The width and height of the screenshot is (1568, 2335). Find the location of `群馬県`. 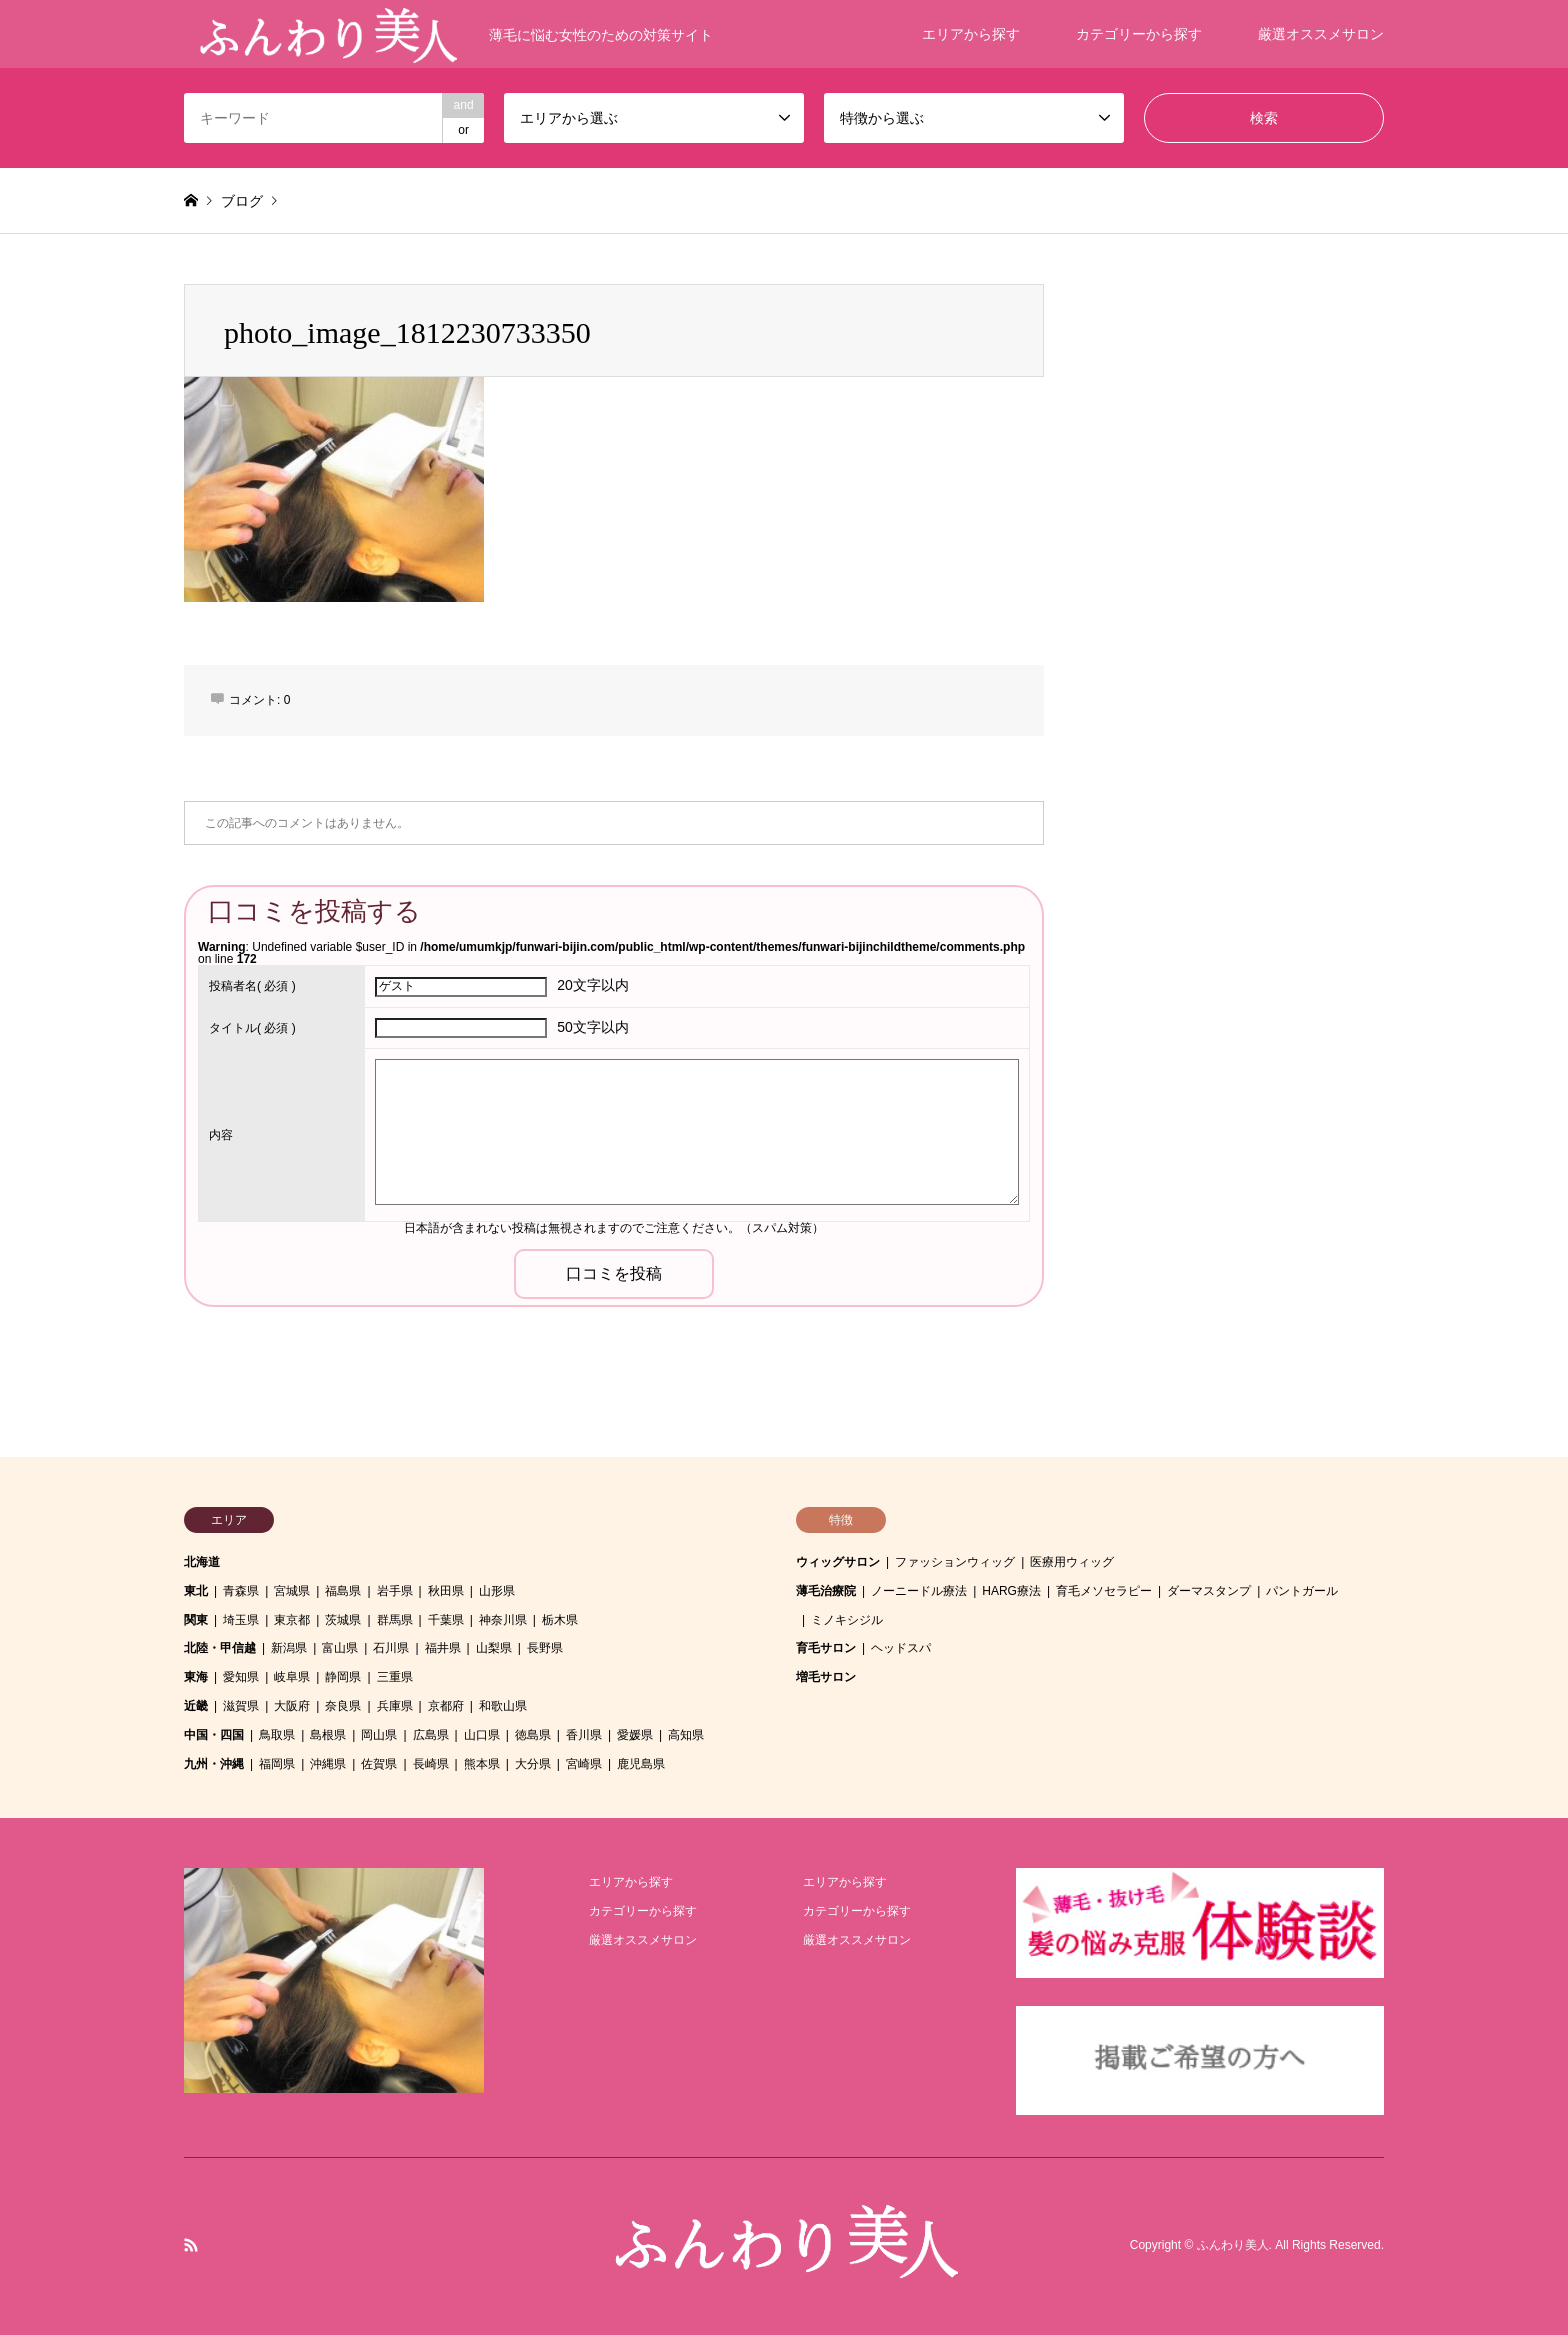

群馬県 is located at coordinates (395, 1620).